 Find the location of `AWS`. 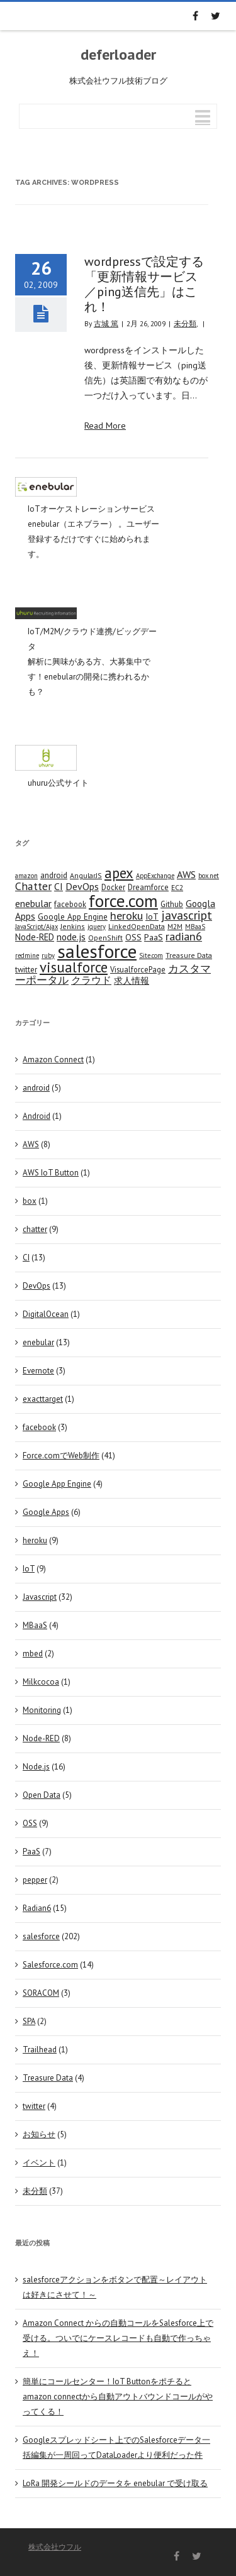

AWS is located at coordinates (31, 1144).